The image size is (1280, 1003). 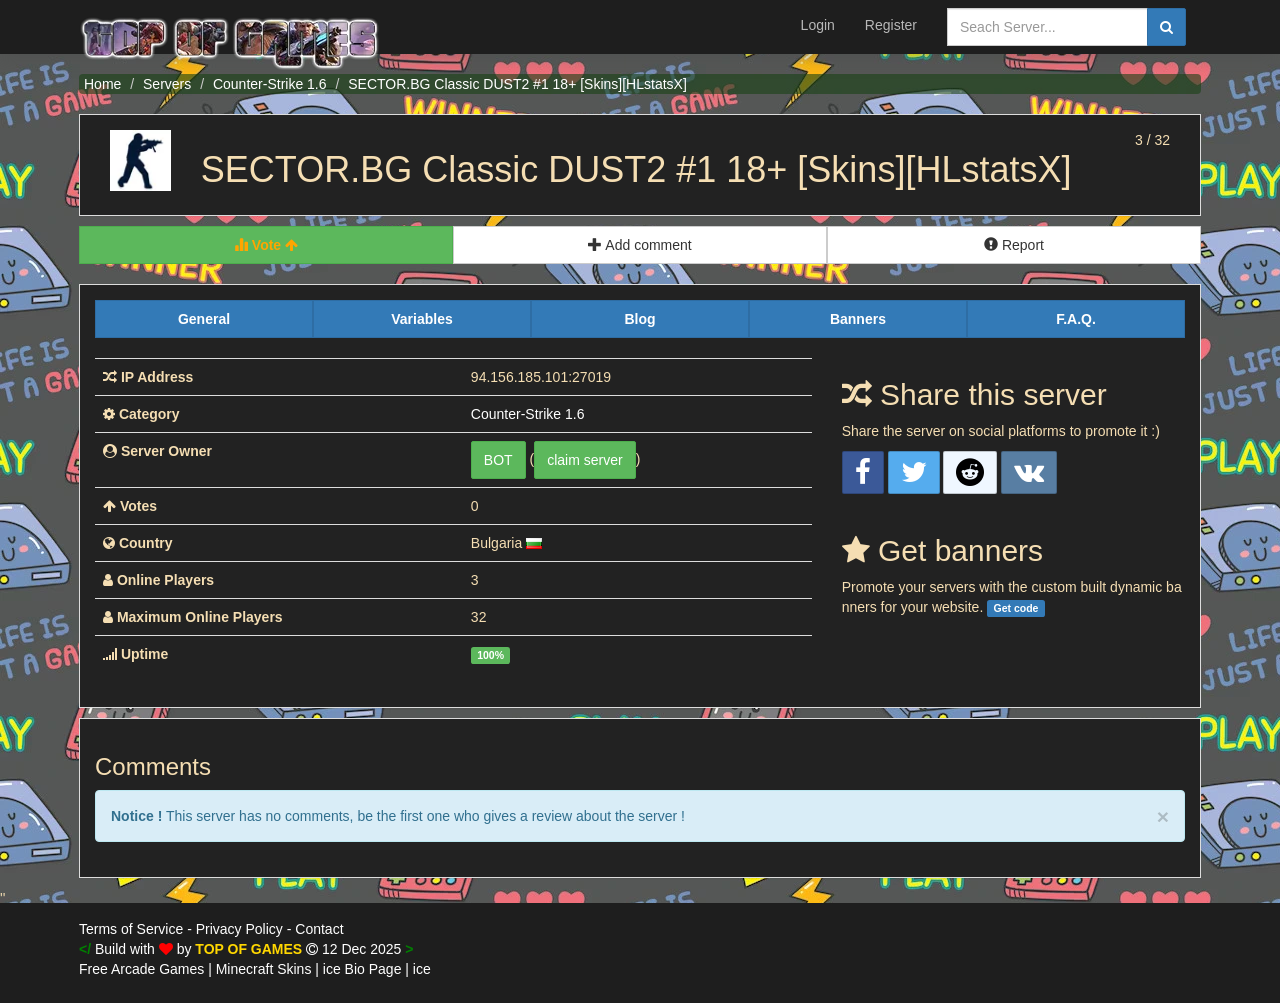 I want to click on Report, so click(x=1014, y=245).